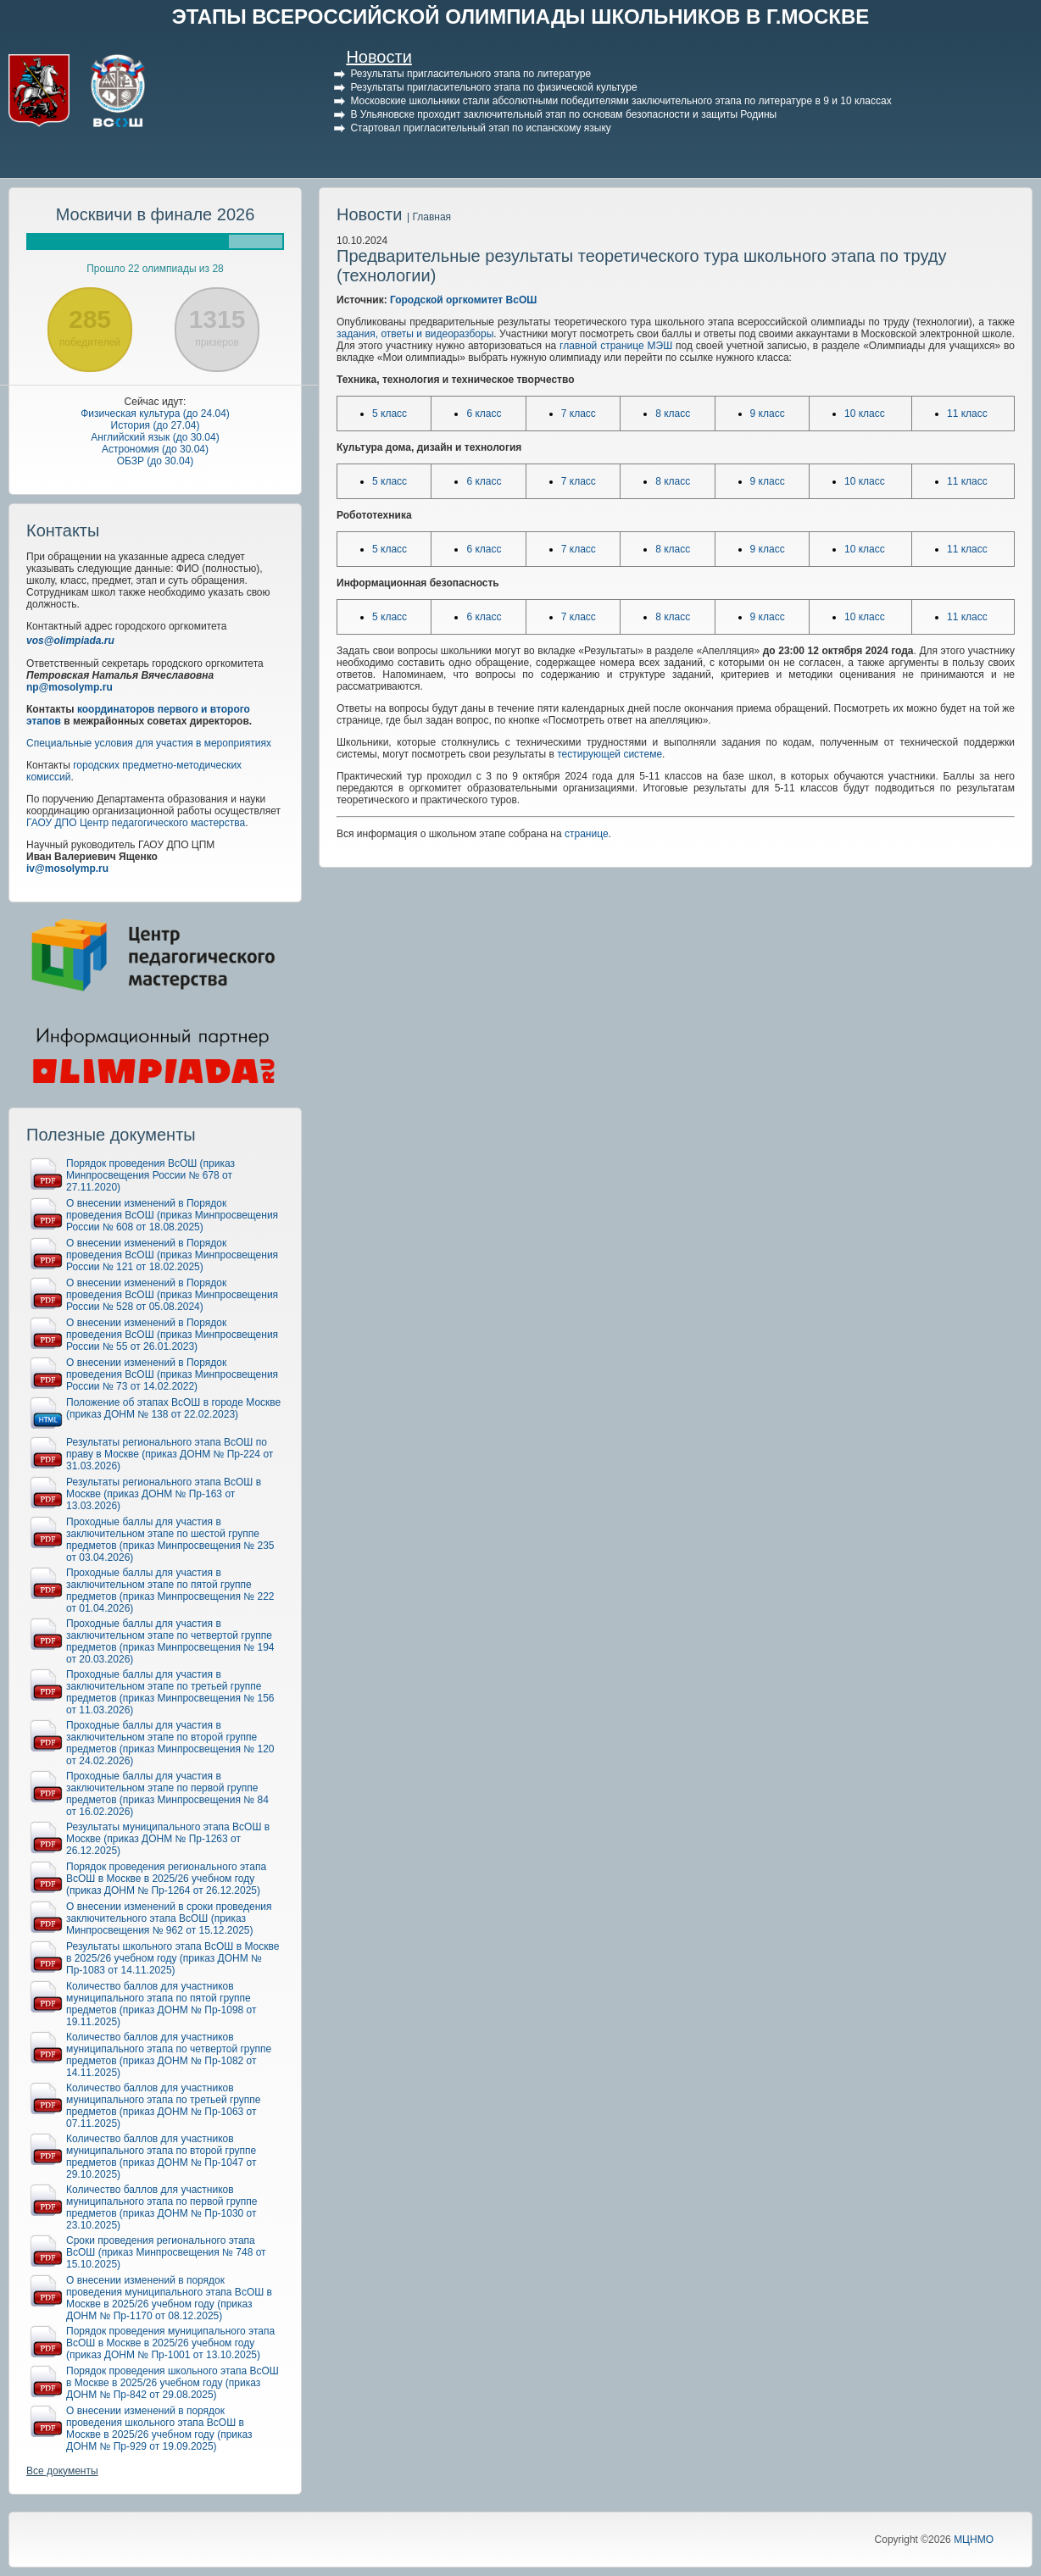 This screenshot has height=2576, width=1041. I want to click on Результаты регионального этапа ВсОШ по праву в Москве (приказ ДОНМ № Пр-224 от 31.03.2026), so click(169, 1454).